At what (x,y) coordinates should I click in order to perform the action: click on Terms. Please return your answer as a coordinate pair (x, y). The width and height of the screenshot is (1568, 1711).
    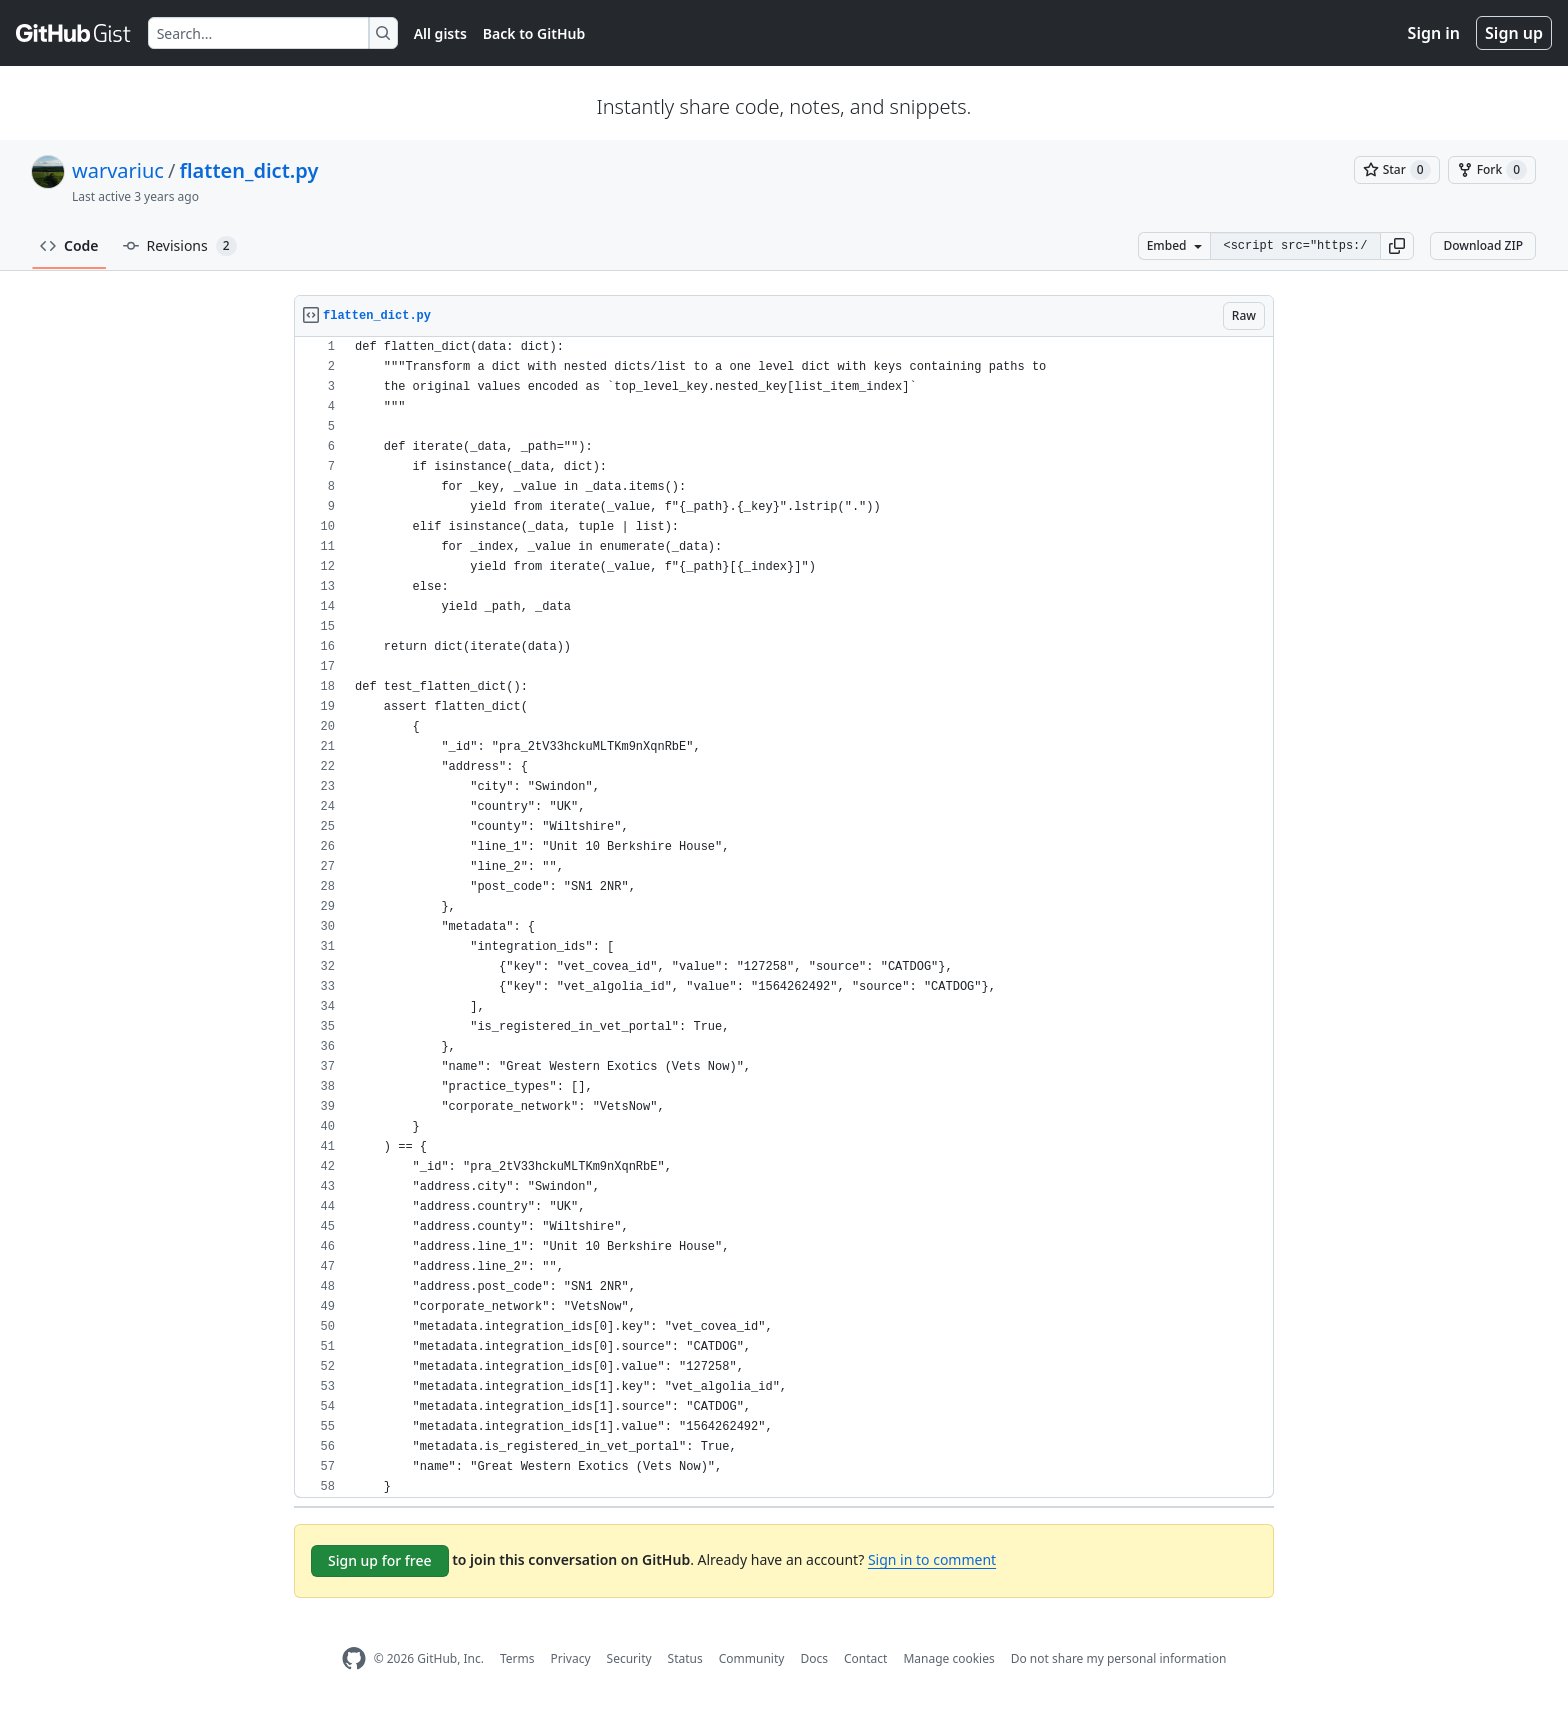
    Looking at the image, I should click on (517, 1658).